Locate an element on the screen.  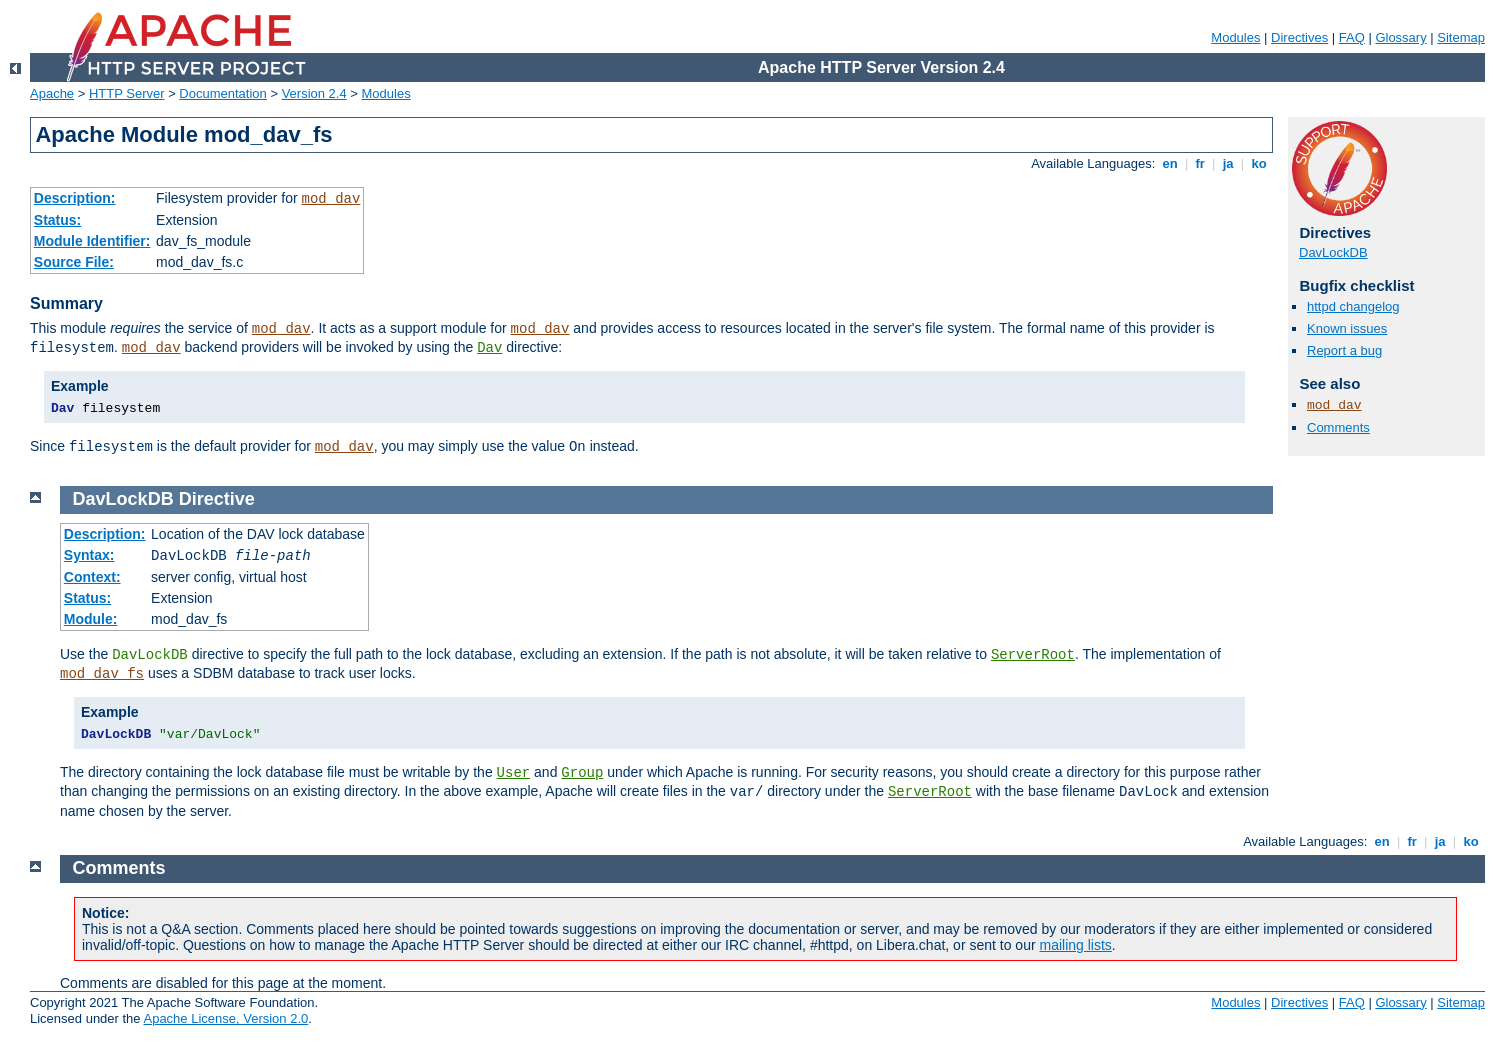
httpd changelog is located at coordinates (1353, 306).